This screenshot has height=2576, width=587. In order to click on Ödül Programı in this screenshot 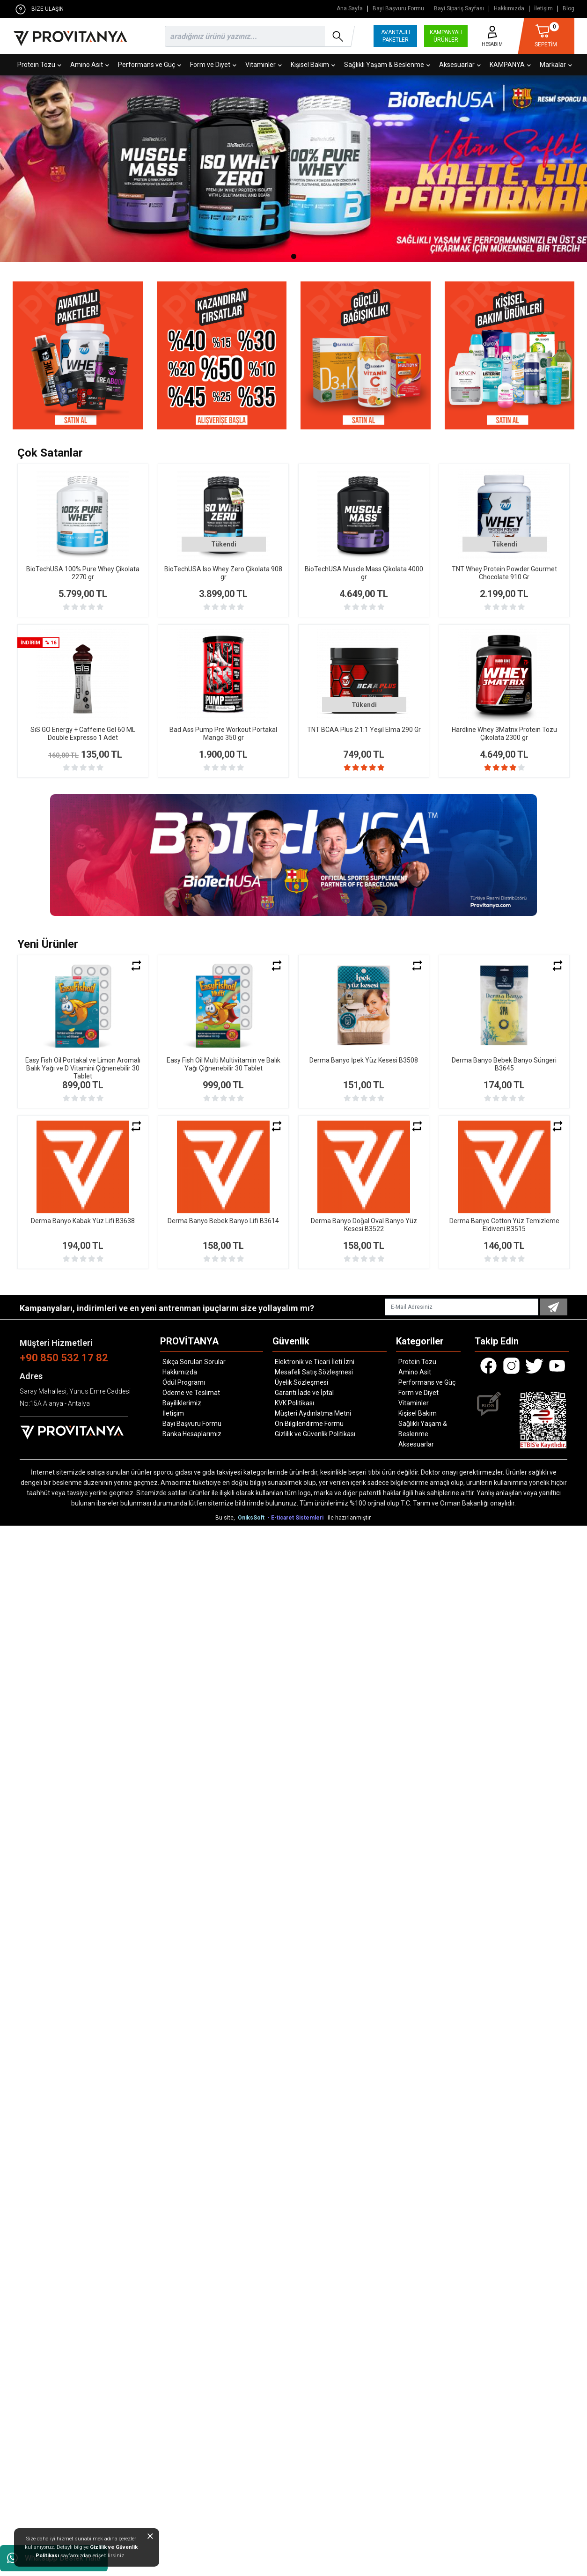, I will do `click(183, 1382)`.